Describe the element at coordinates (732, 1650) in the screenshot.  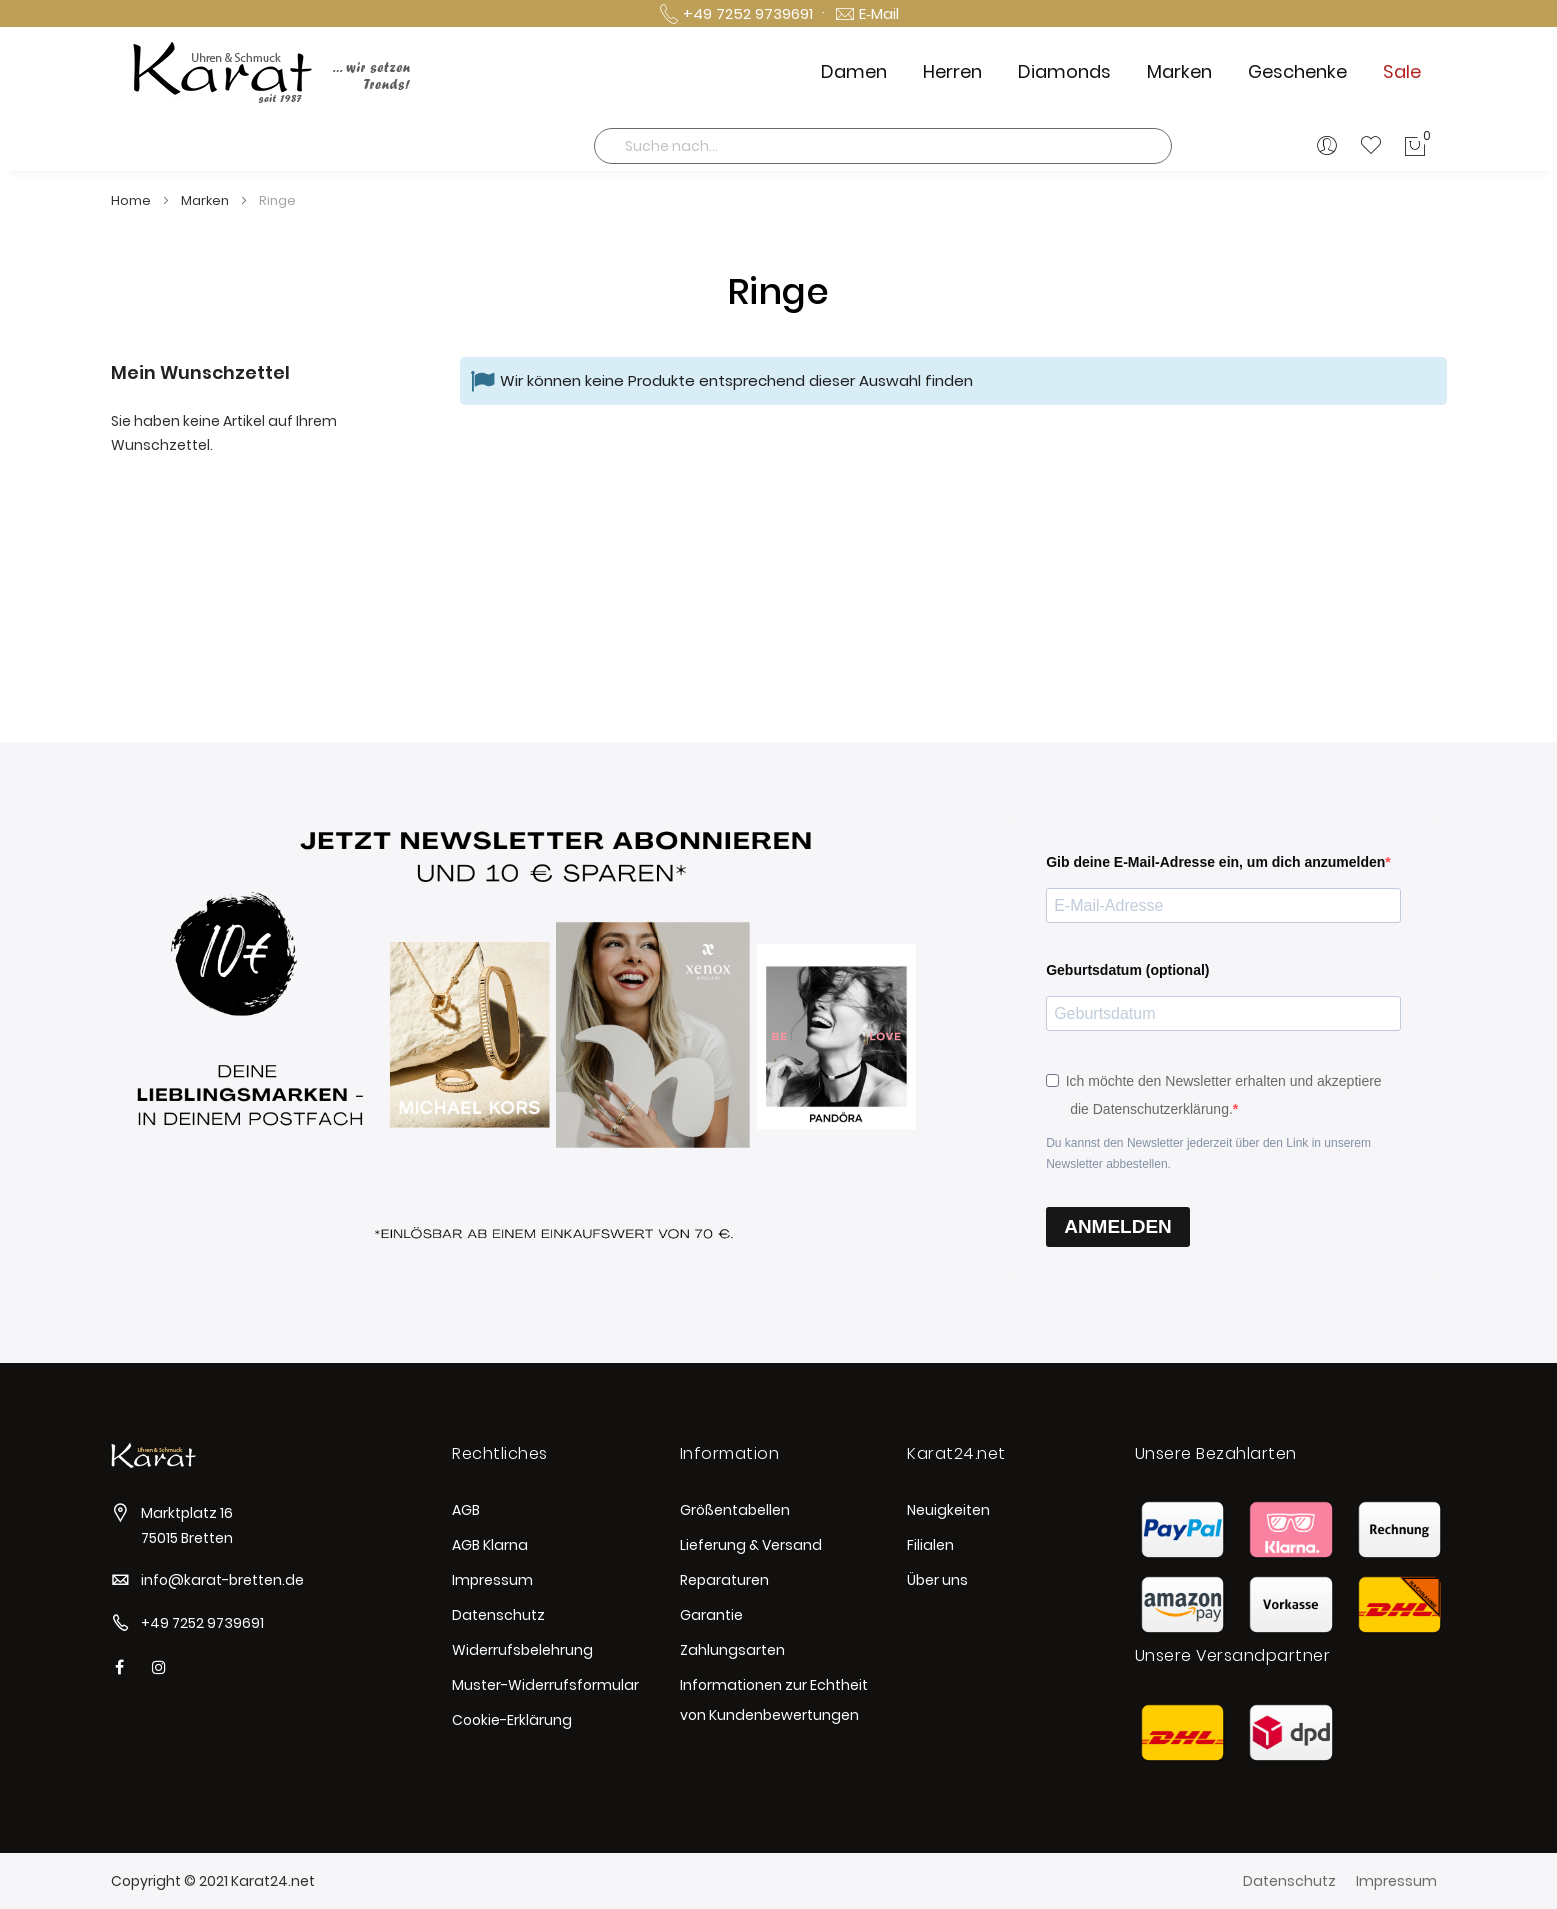
I see `Zahlungsarten` at that location.